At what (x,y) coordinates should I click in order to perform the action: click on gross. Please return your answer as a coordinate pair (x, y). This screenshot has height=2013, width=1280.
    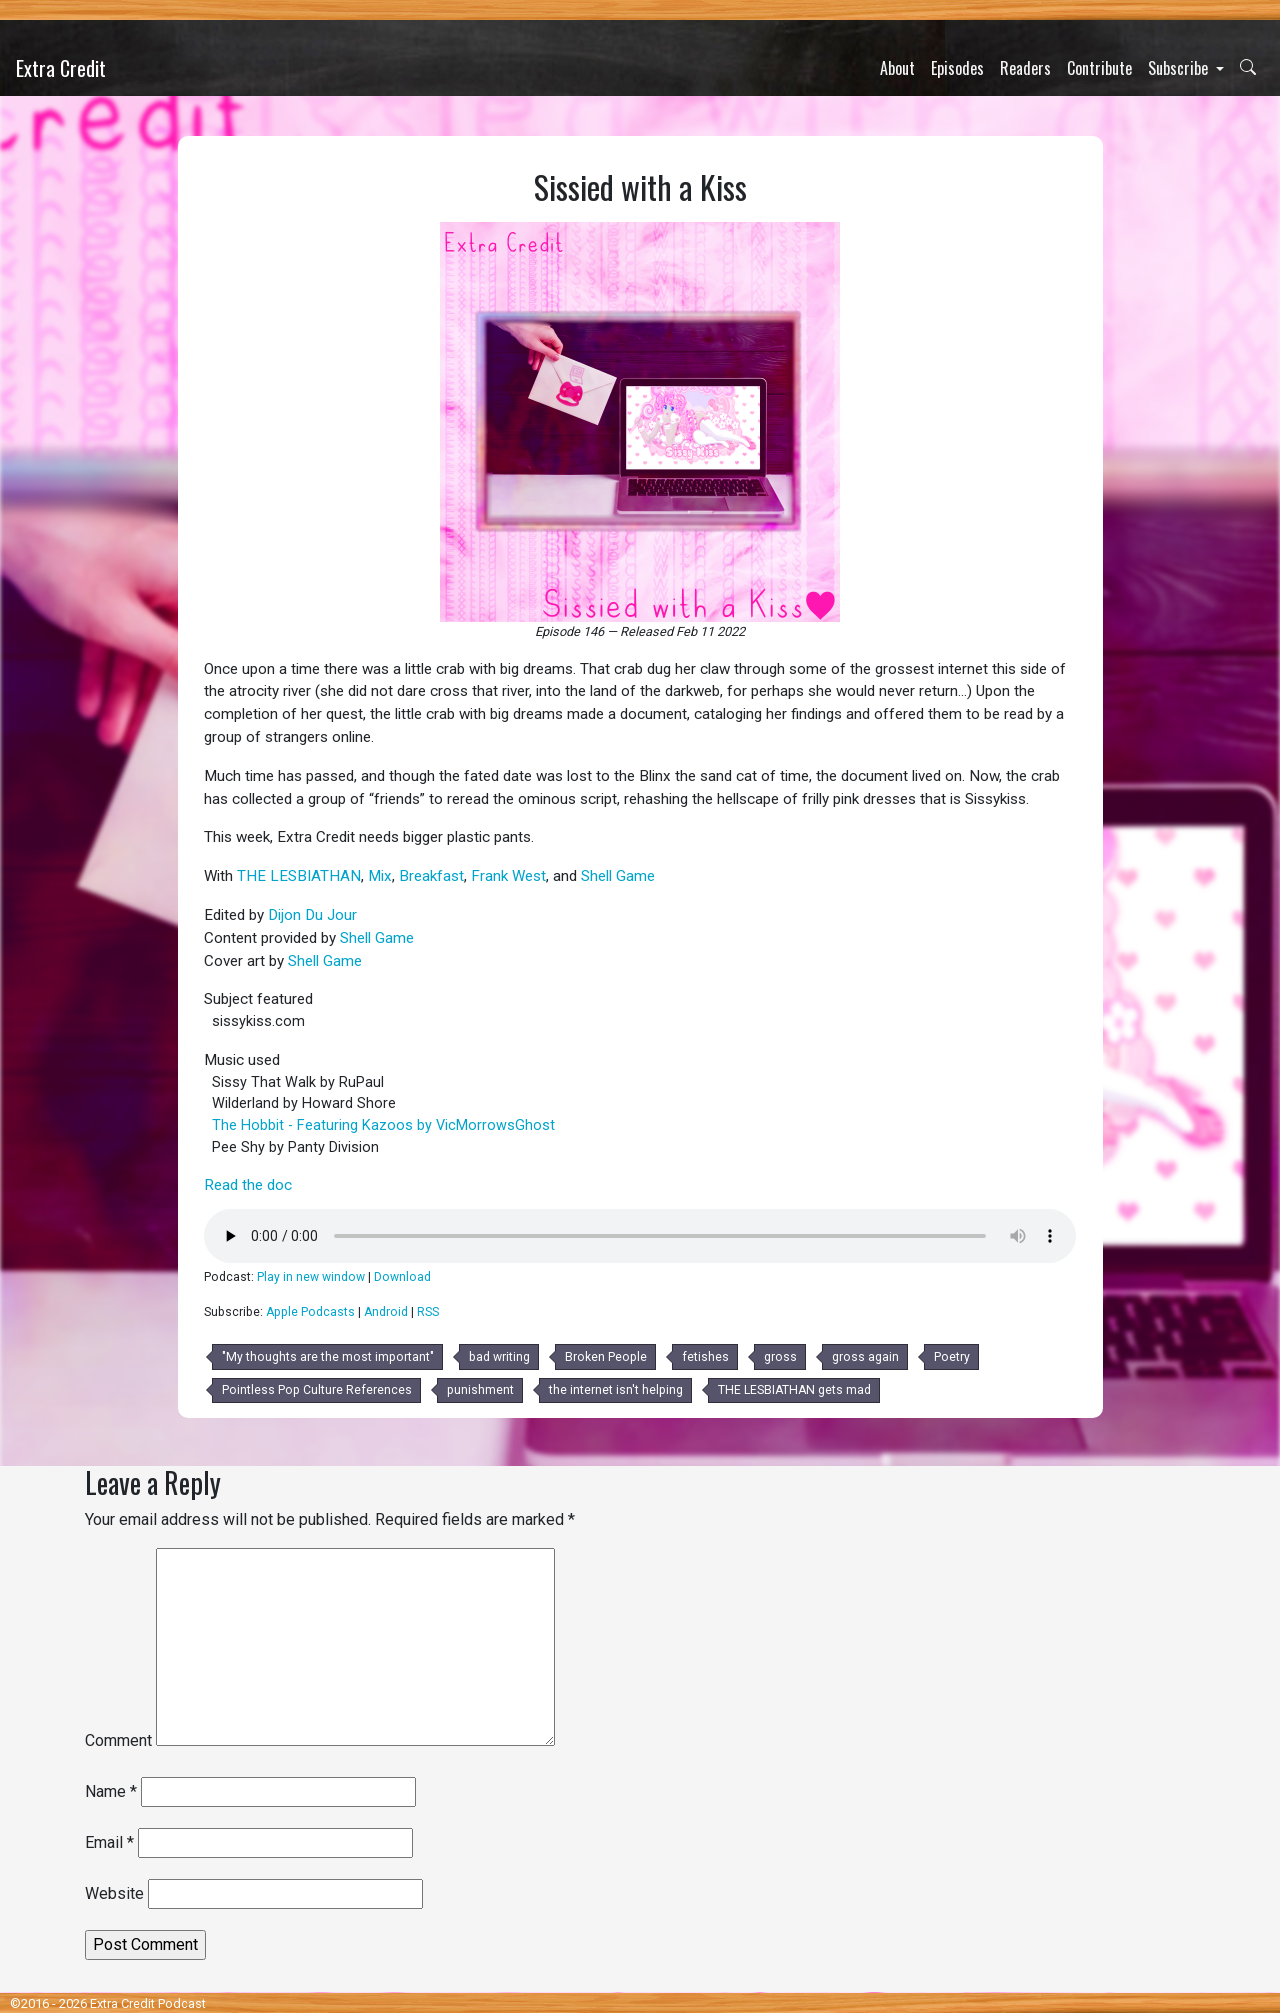
    Looking at the image, I should click on (780, 1357).